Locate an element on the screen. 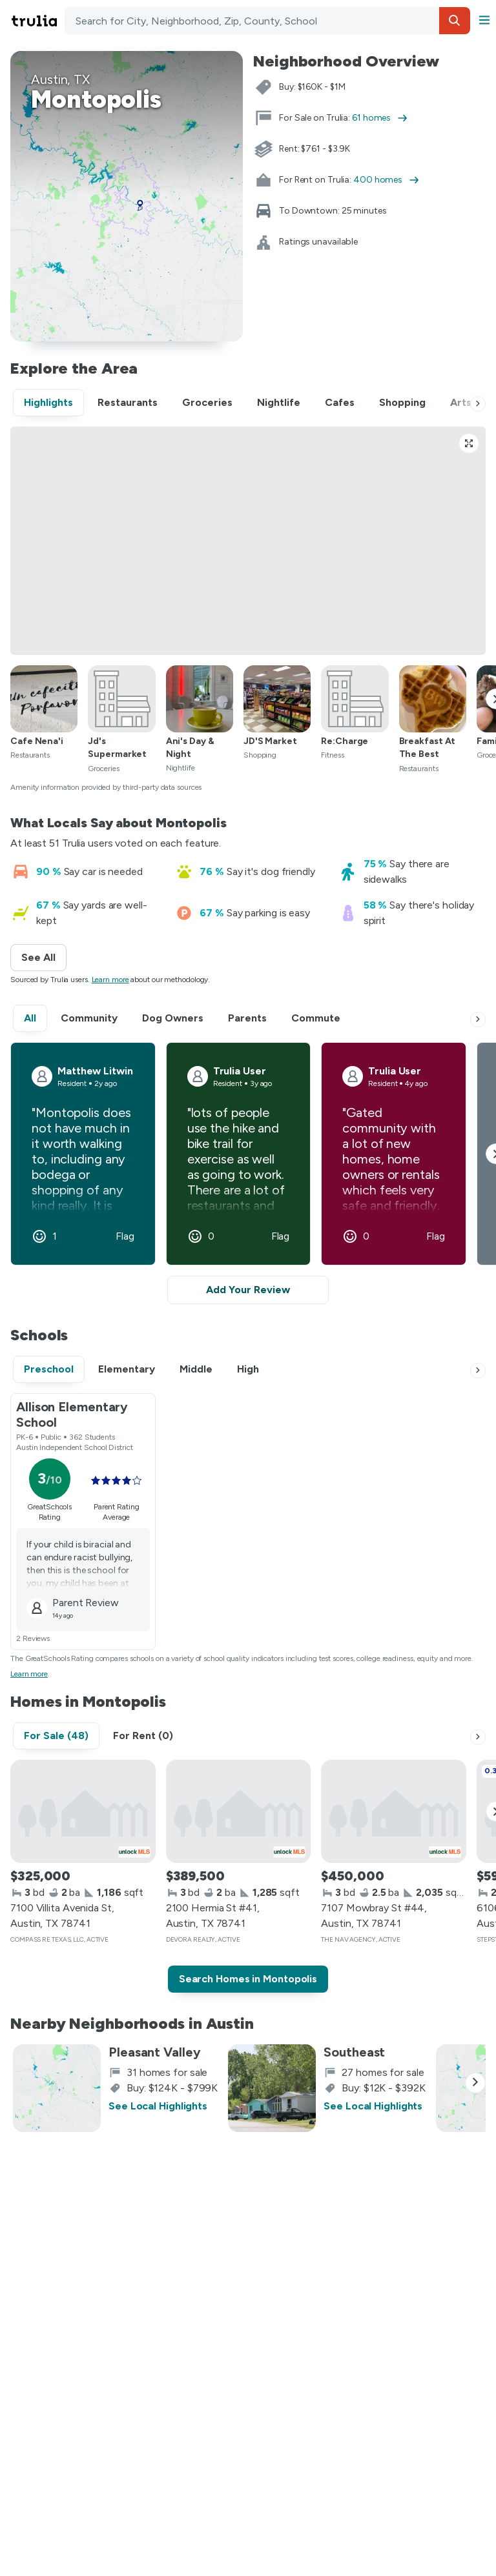 The image size is (496, 2576). [combobox] is located at coordinates (267, 20).